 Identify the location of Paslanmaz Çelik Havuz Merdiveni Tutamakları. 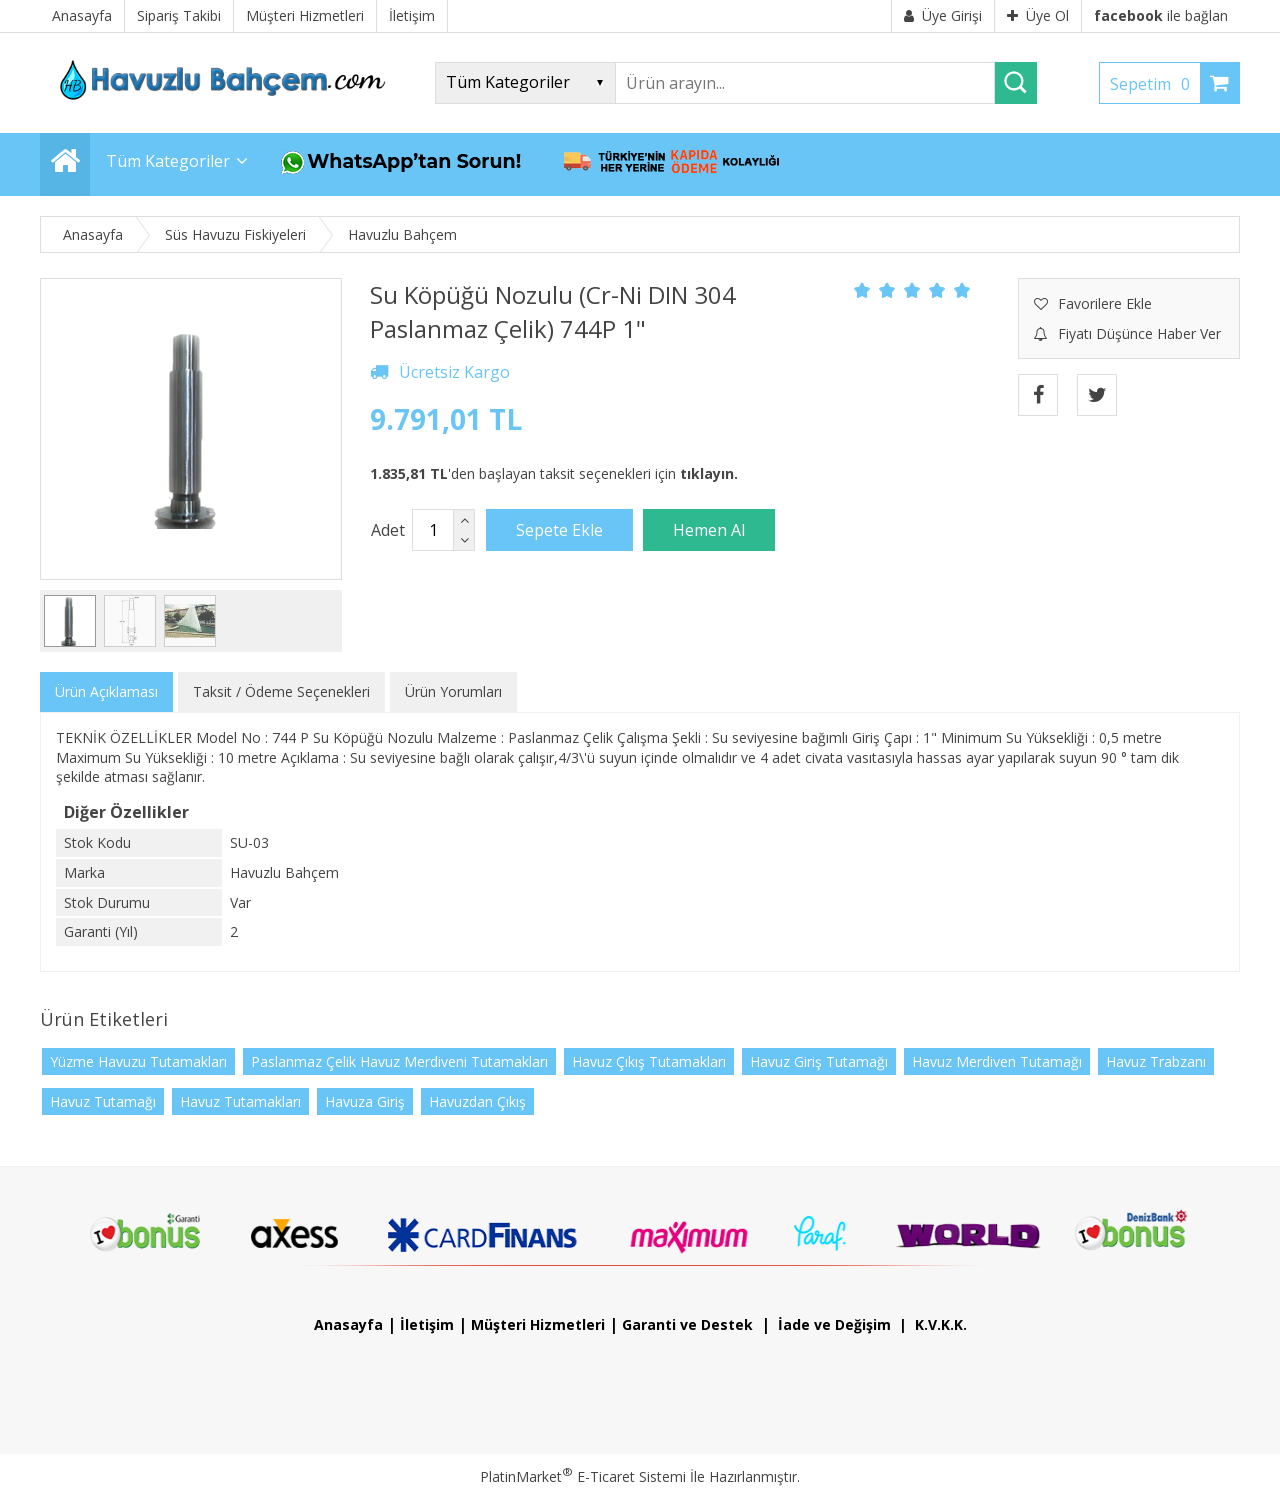
(399, 1061).